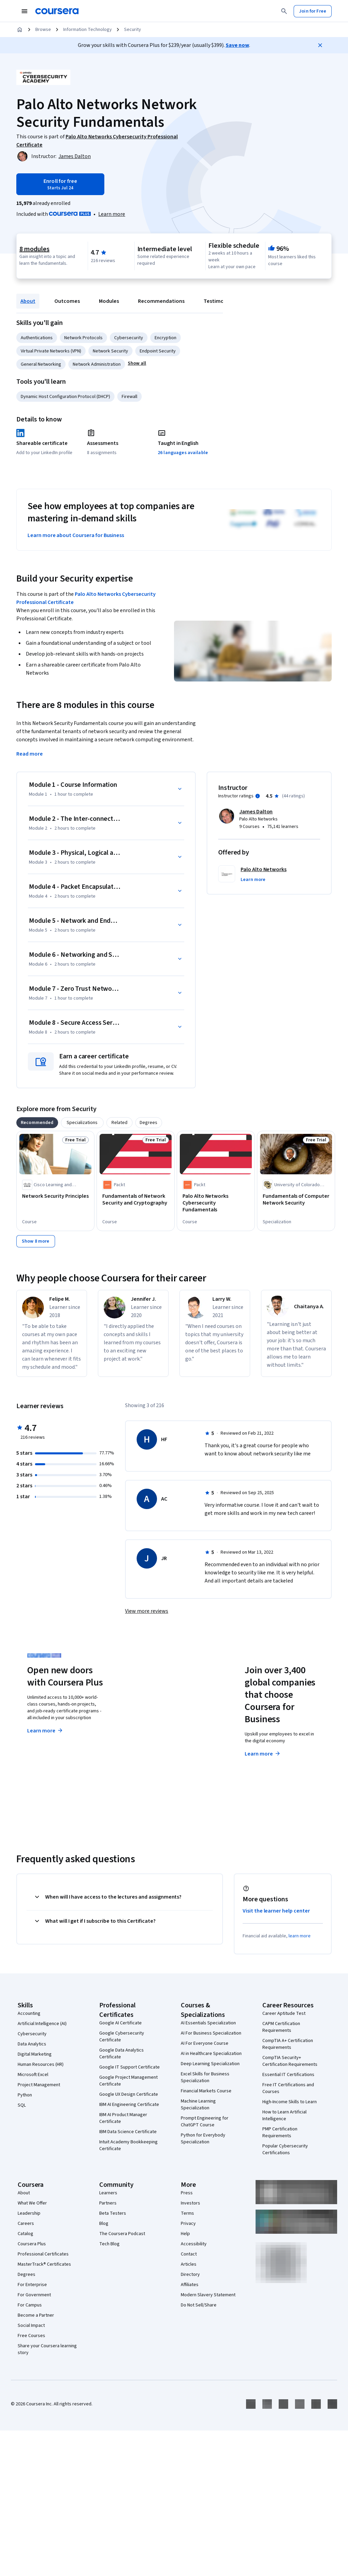  Describe the element at coordinates (42, 2023) in the screenshot. I see `Artificial Intelligence (AI)` at that location.